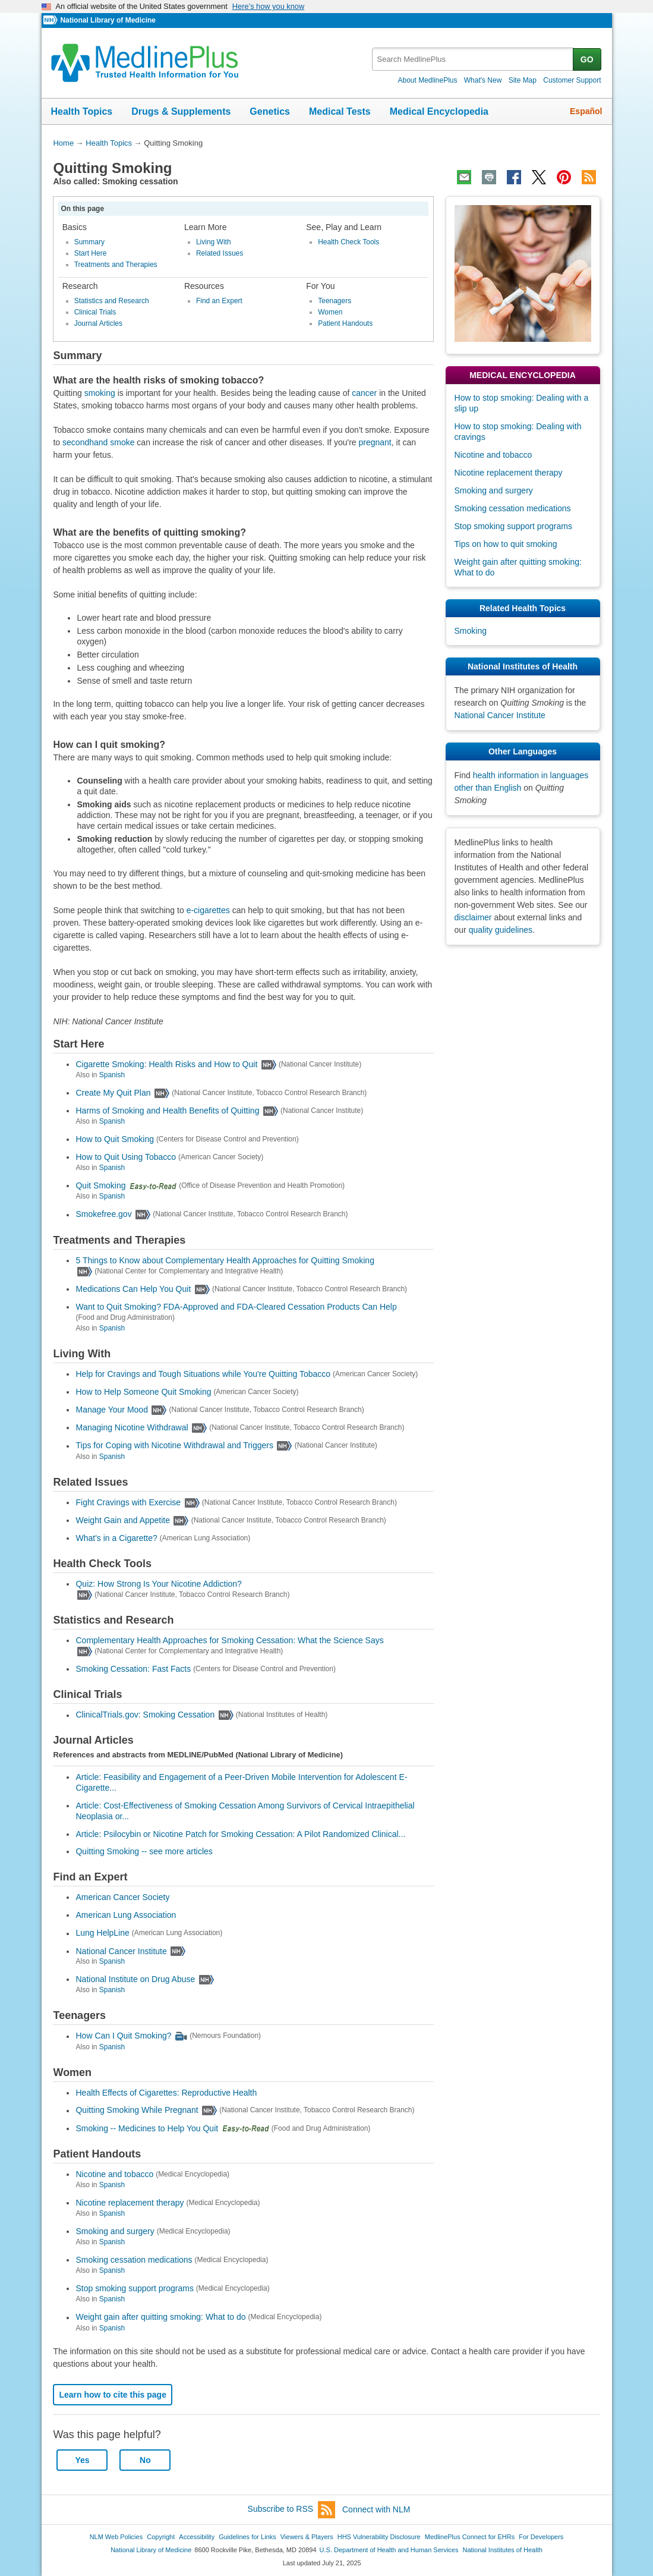 Image resolution: width=653 pixels, height=2576 pixels. Describe the element at coordinates (143, 1391) in the screenshot. I see `How to Help Someone Quit Smoking` at that location.